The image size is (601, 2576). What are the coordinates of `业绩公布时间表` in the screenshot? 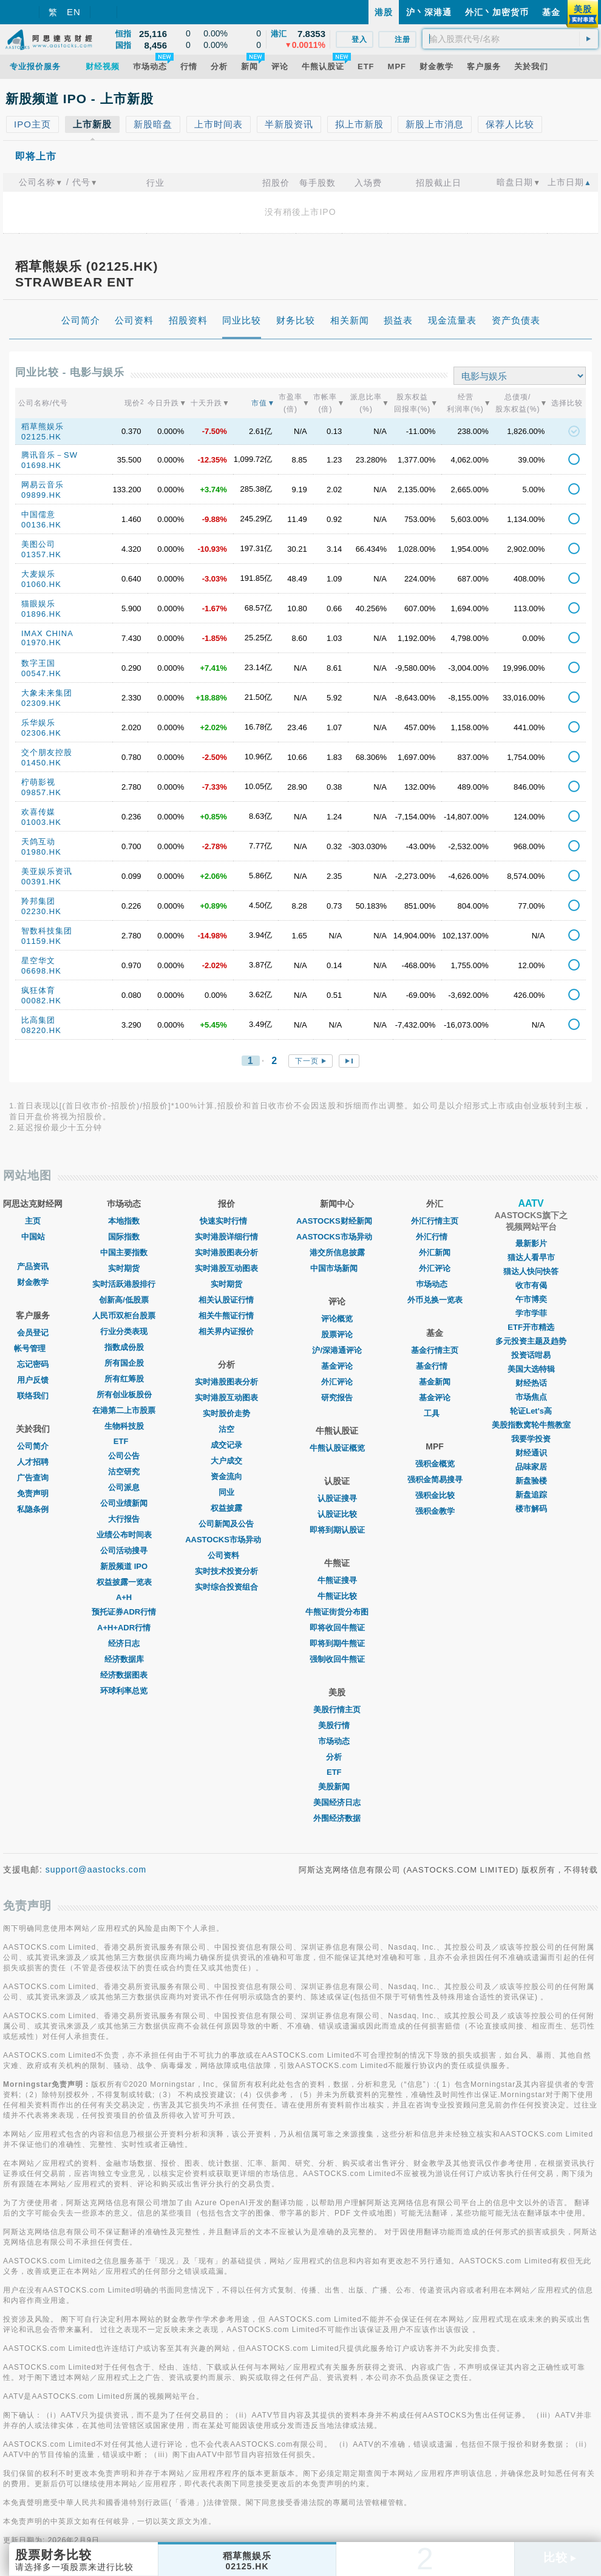 It's located at (124, 1534).